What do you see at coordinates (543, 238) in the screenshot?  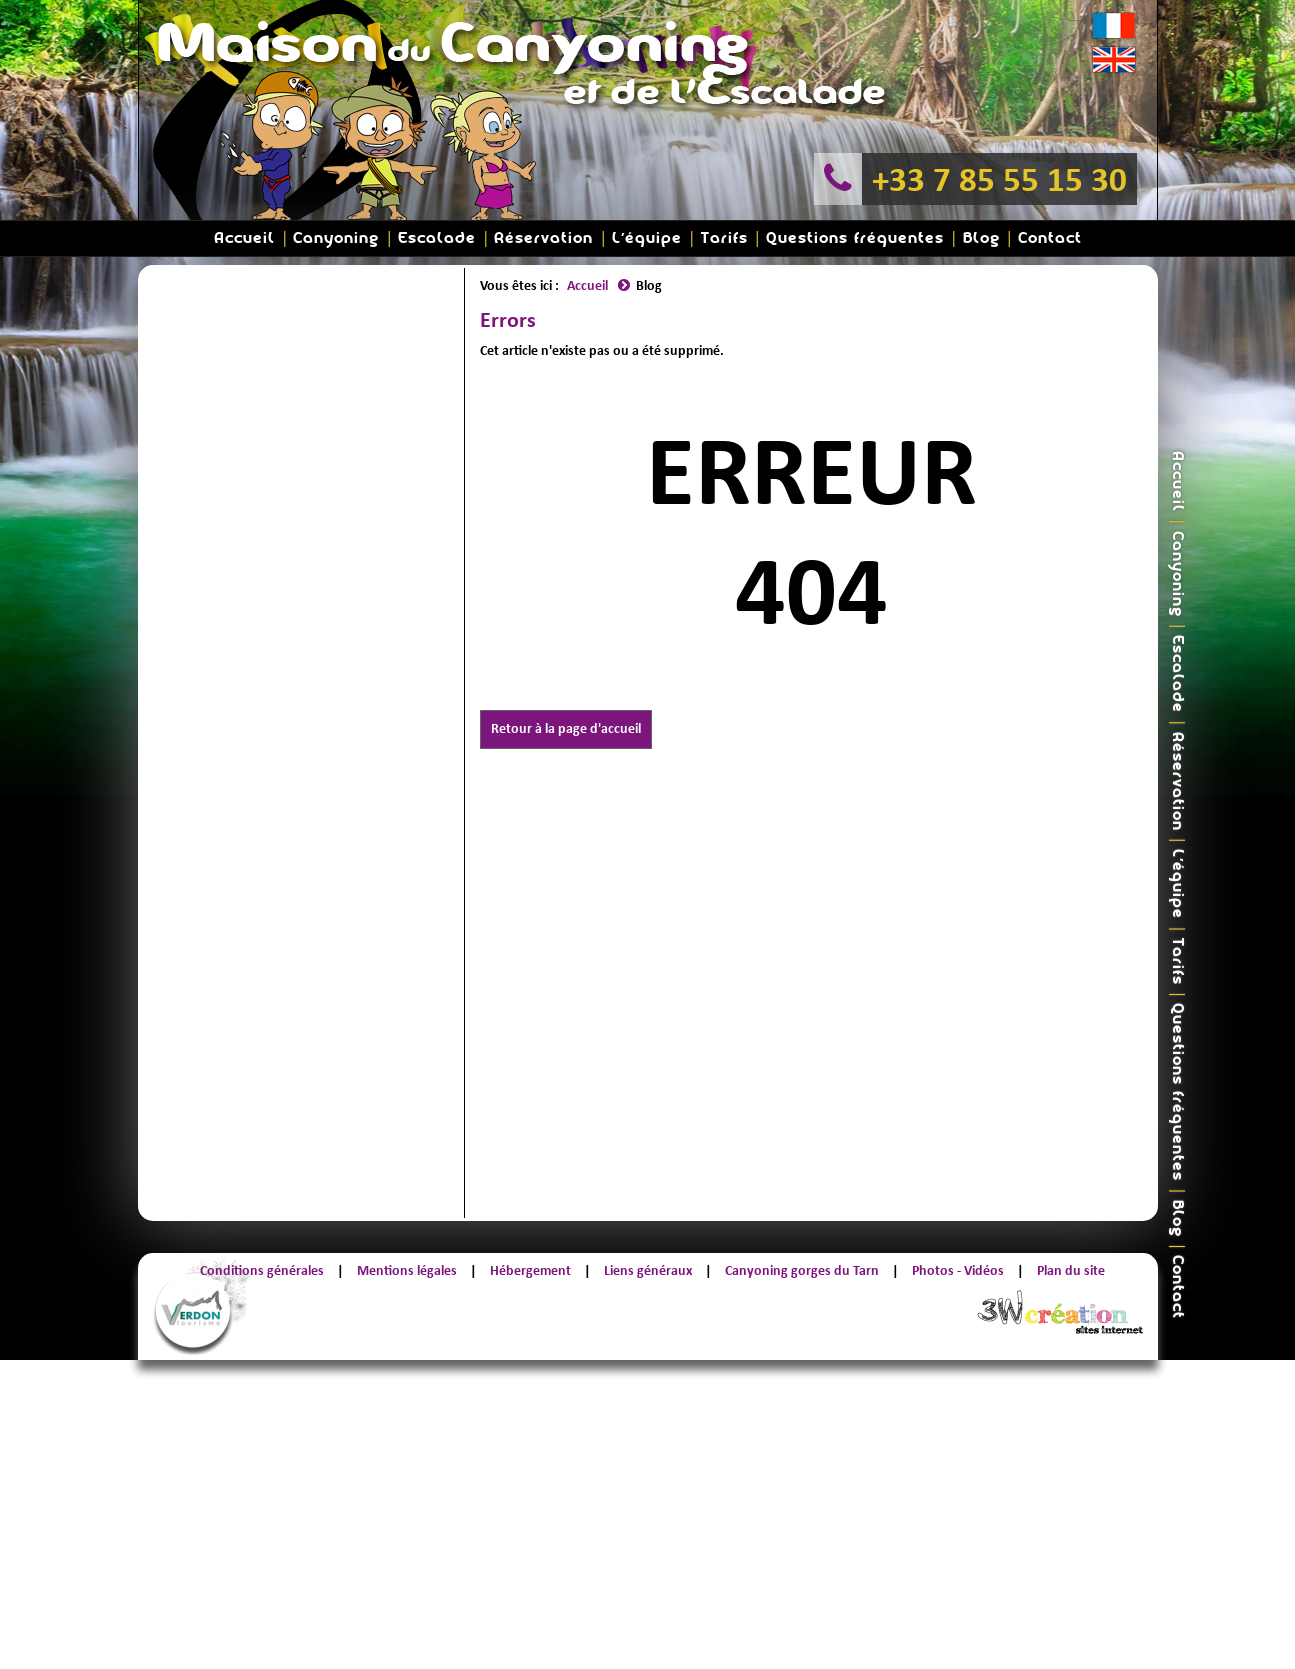 I see `Réservation` at bounding box center [543, 238].